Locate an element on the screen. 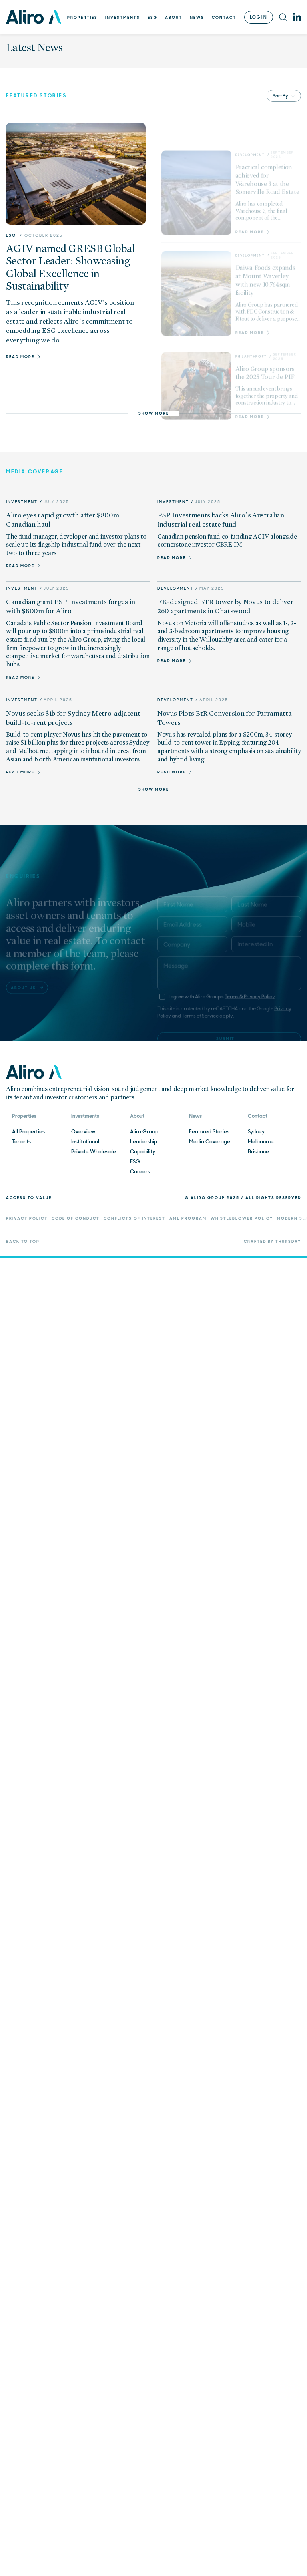  PSP Investments backs Aliro’s Australian industrial real estate fund is located at coordinates (220, 520).